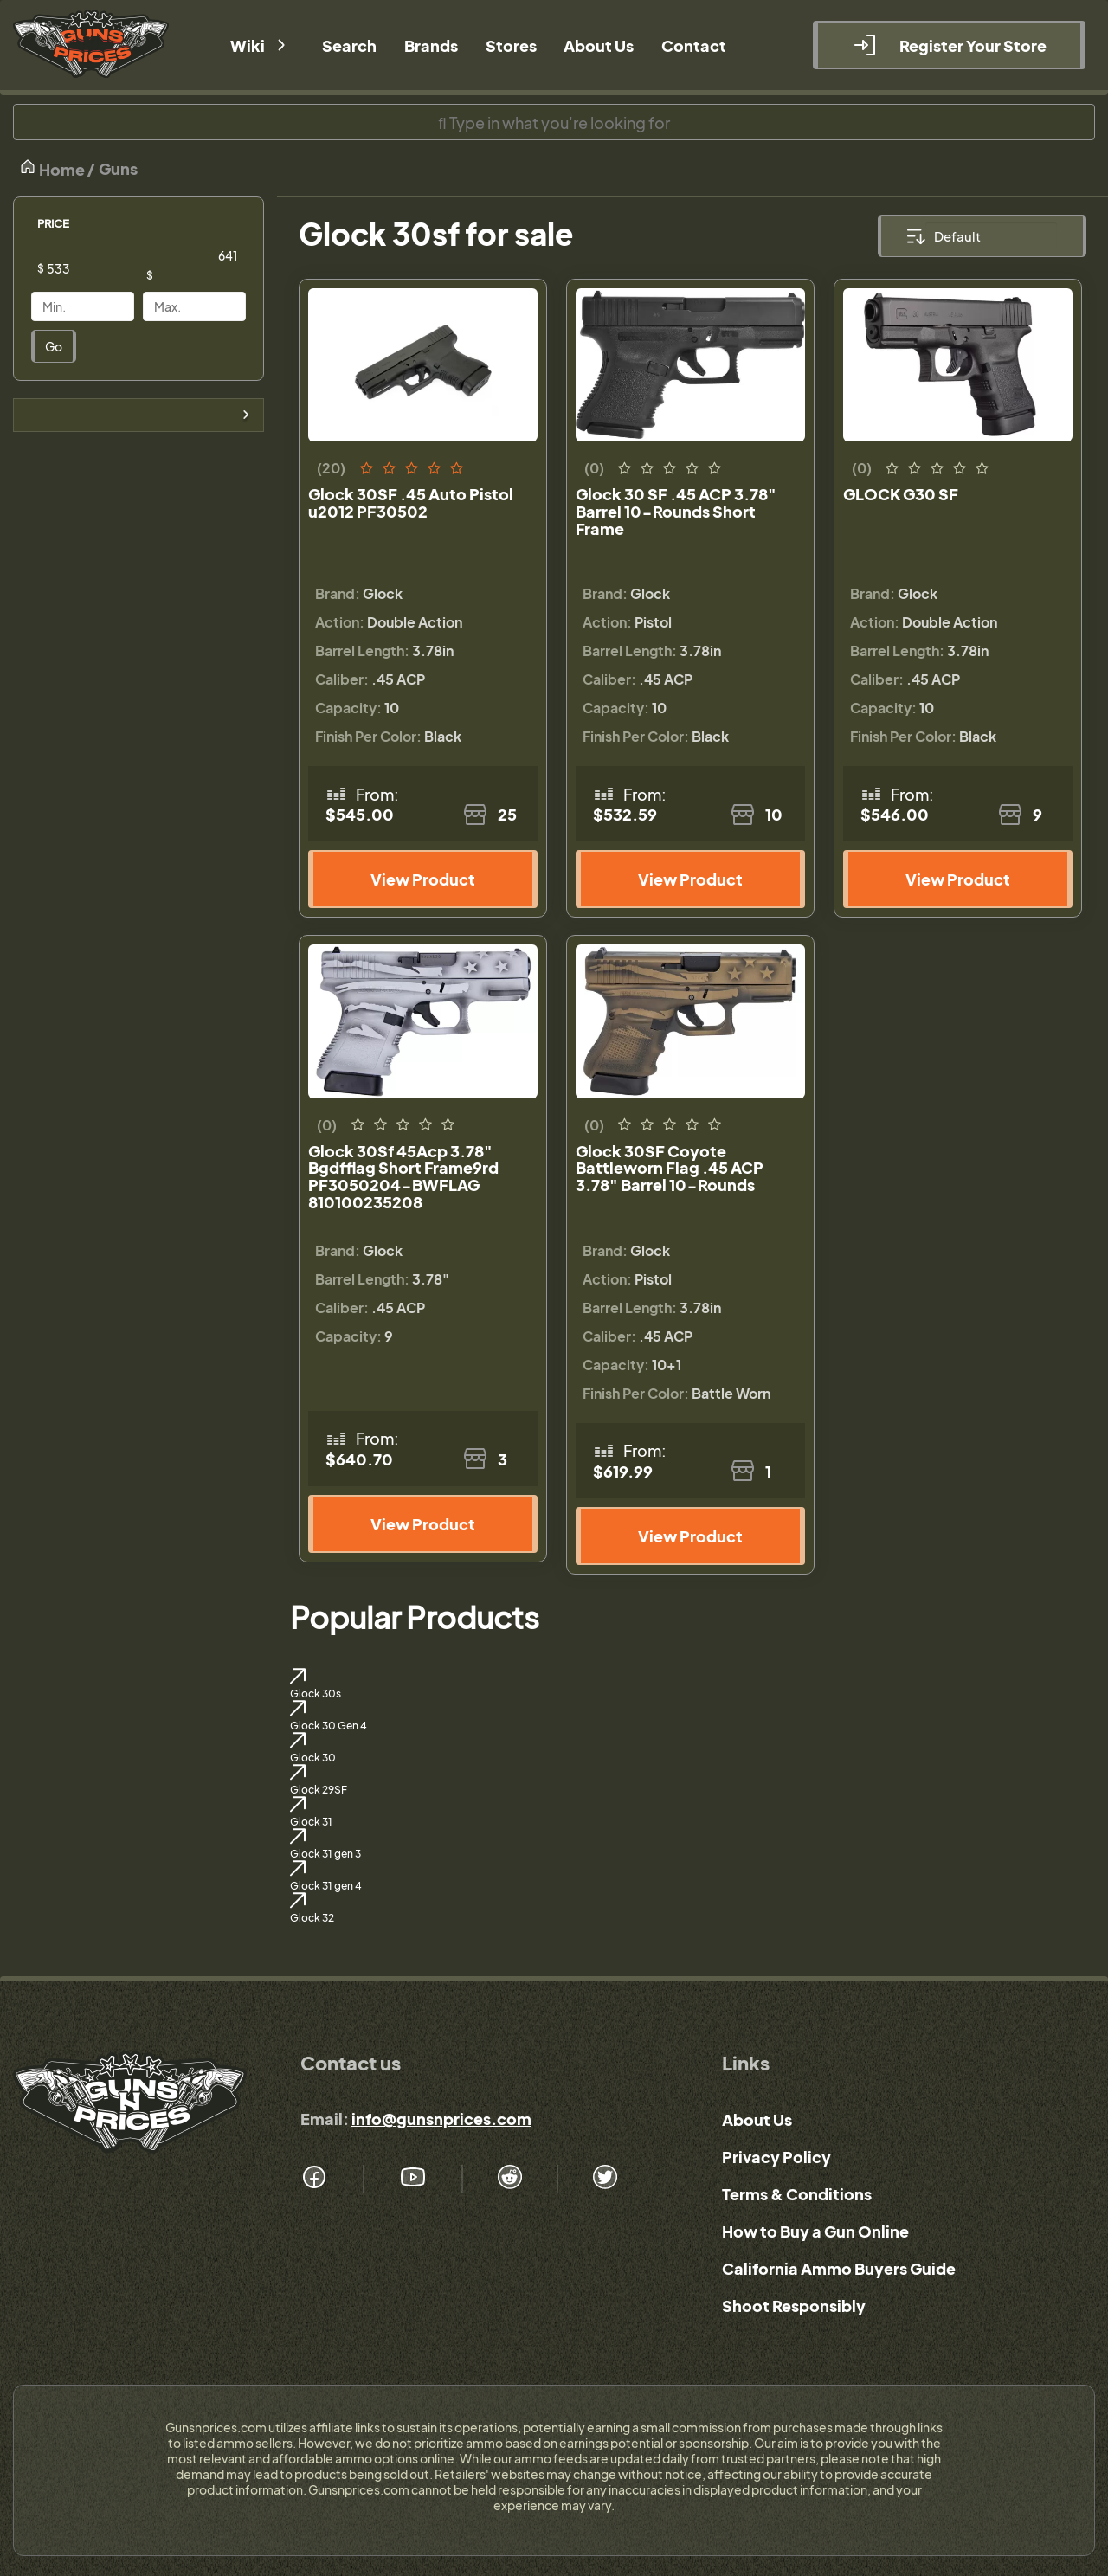  I want to click on Home, so click(52, 168).